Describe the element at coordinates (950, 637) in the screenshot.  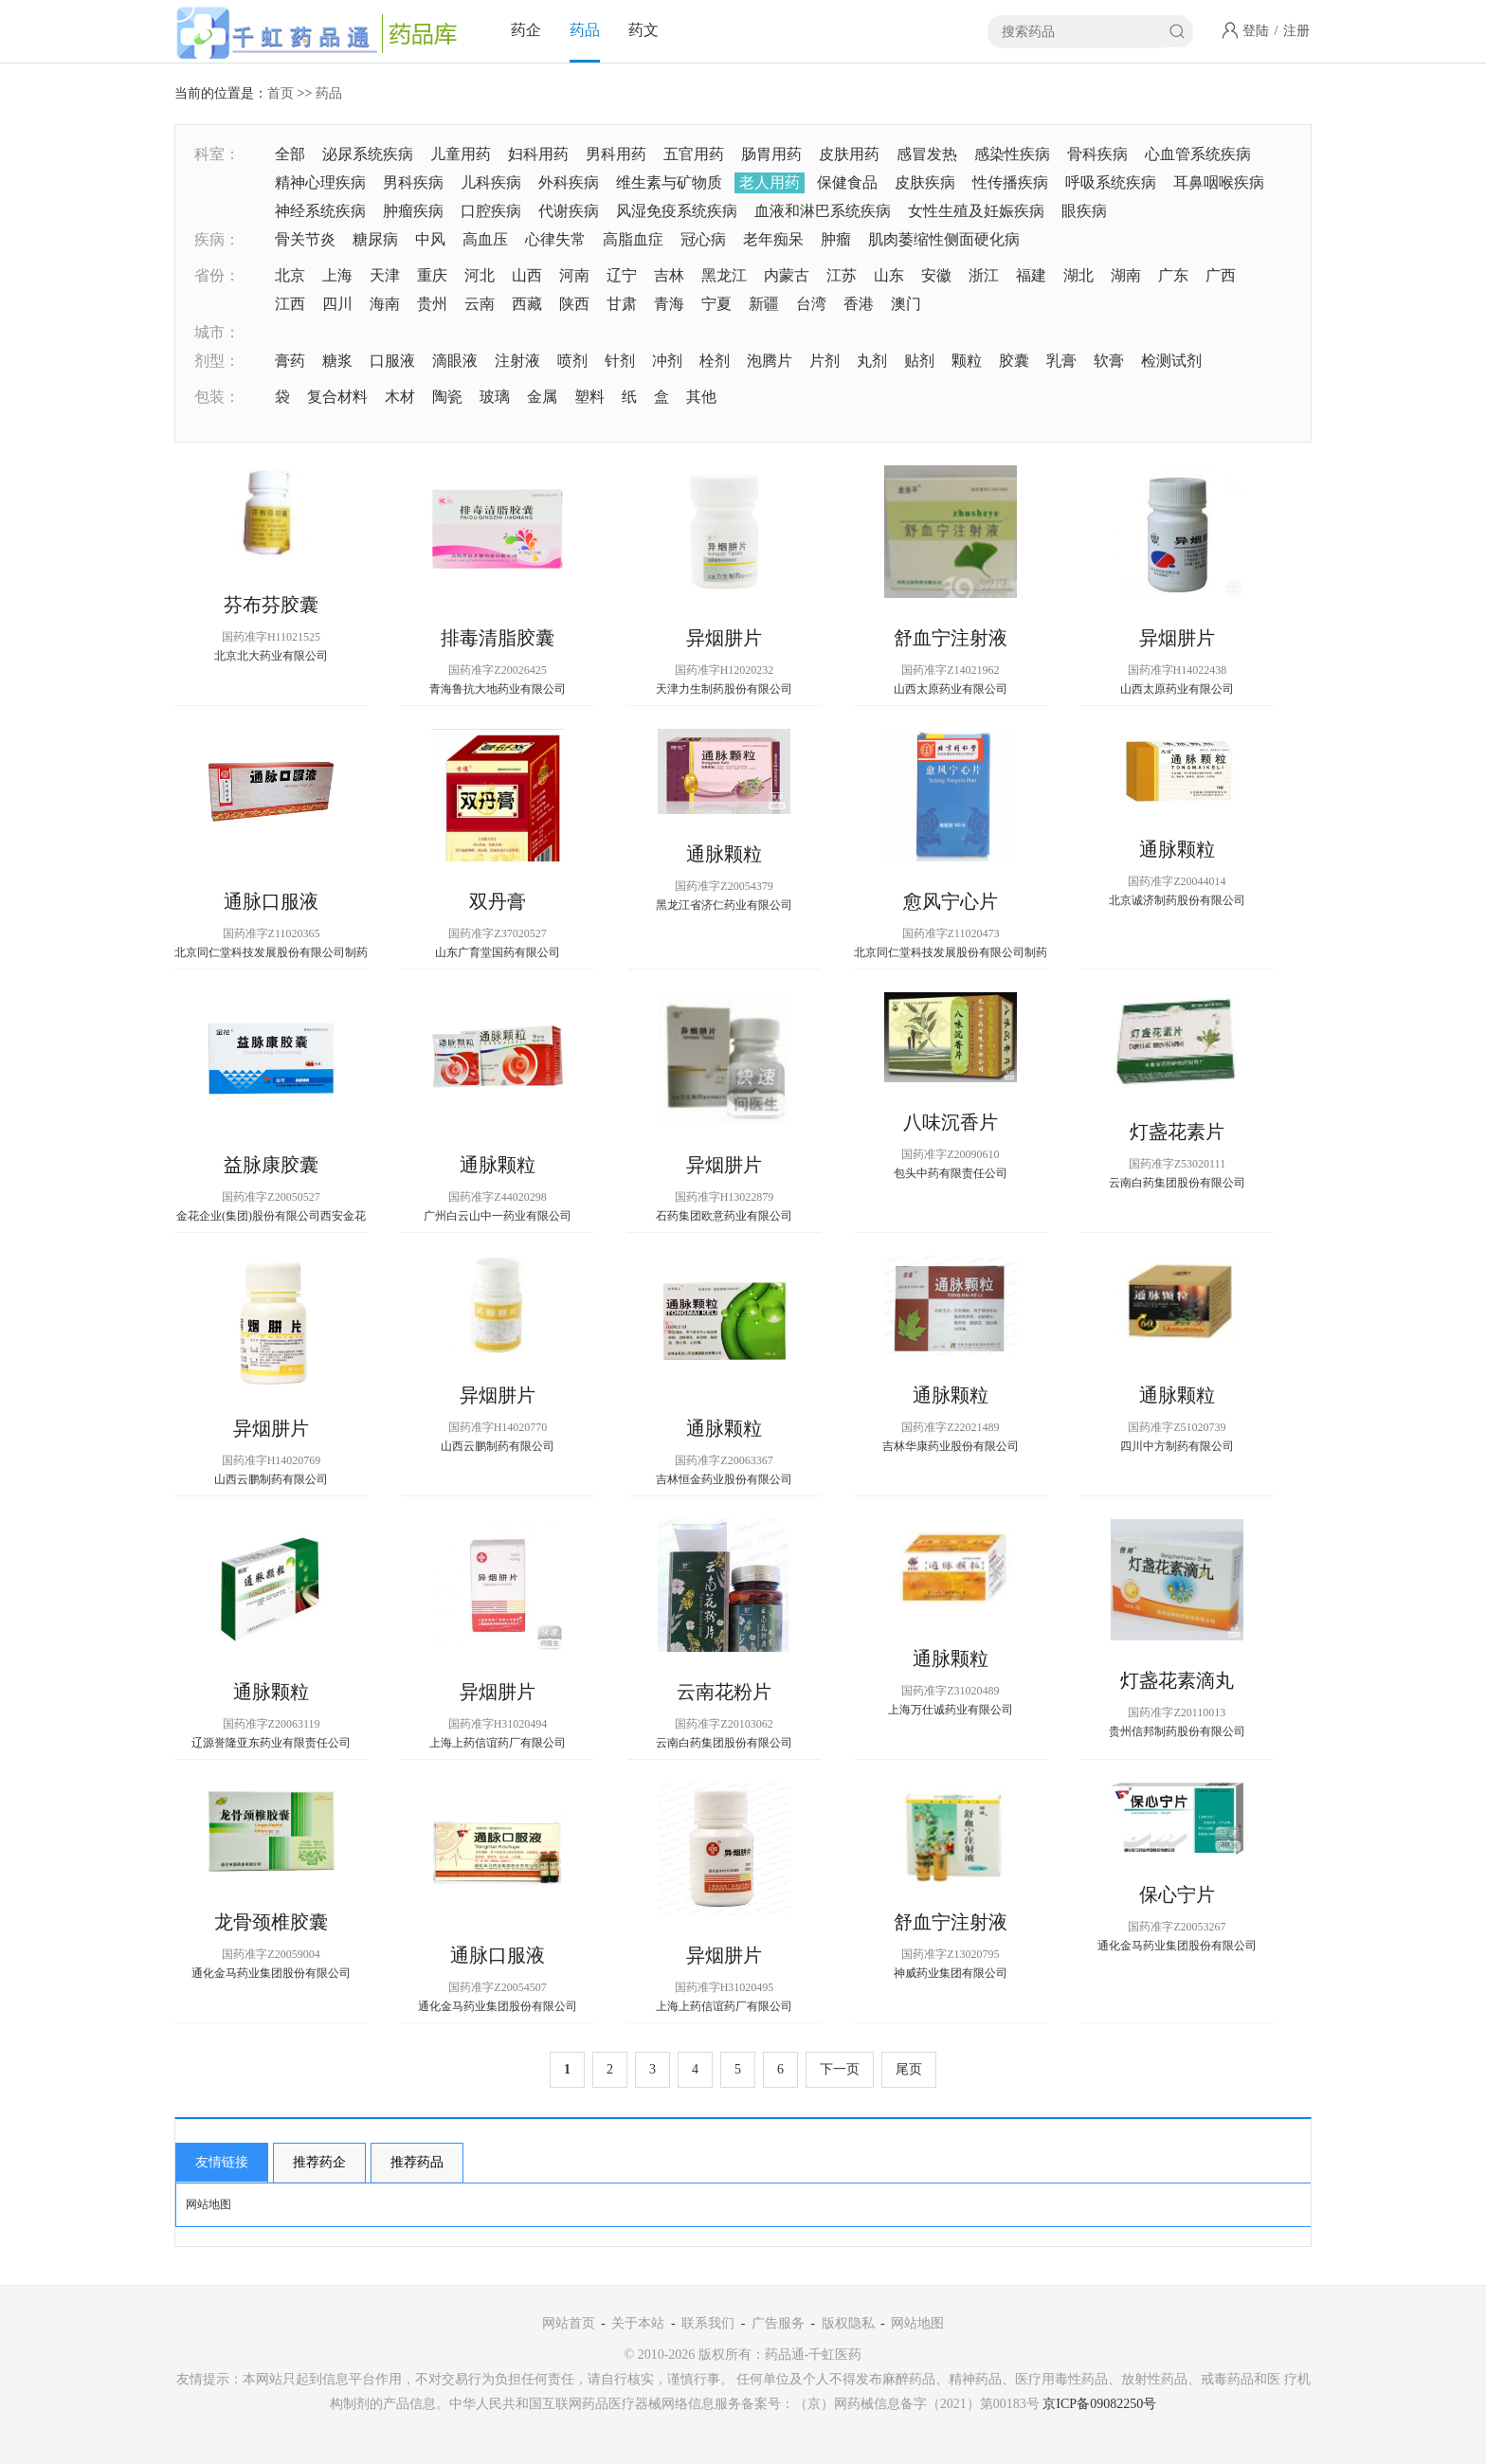
I see `舒血宁注射液` at that location.